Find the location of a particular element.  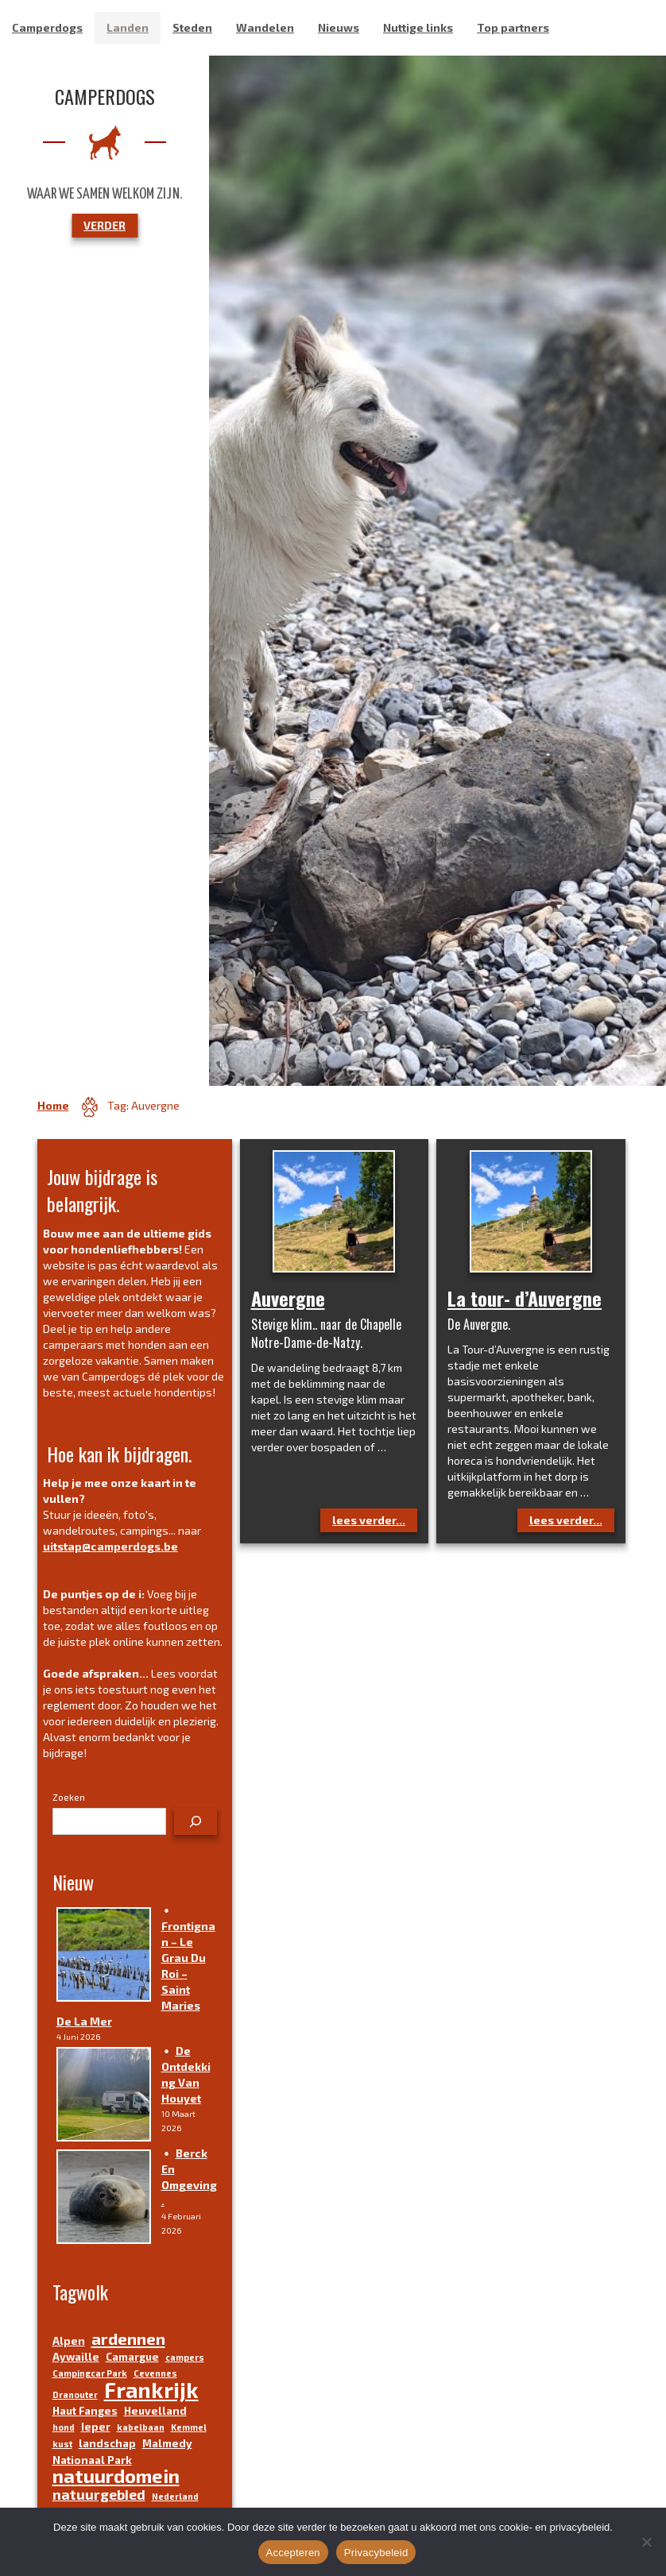

Campingcar Park [Campingcar Park (3 items)] is located at coordinates (89, 2373).